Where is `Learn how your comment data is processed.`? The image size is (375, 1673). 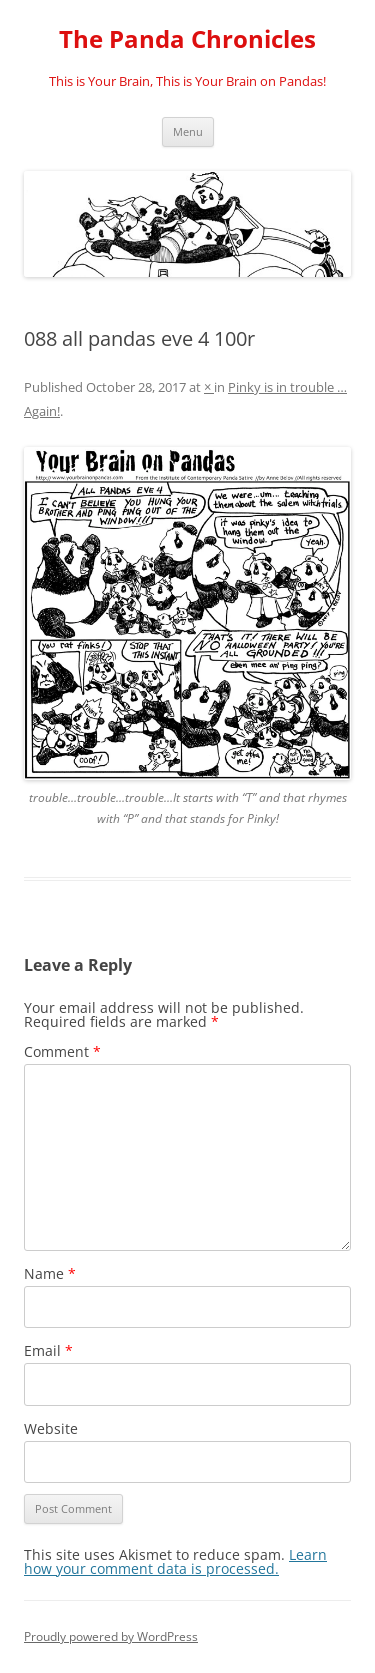
Learn how your comment data is processed. is located at coordinates (175, 1561).